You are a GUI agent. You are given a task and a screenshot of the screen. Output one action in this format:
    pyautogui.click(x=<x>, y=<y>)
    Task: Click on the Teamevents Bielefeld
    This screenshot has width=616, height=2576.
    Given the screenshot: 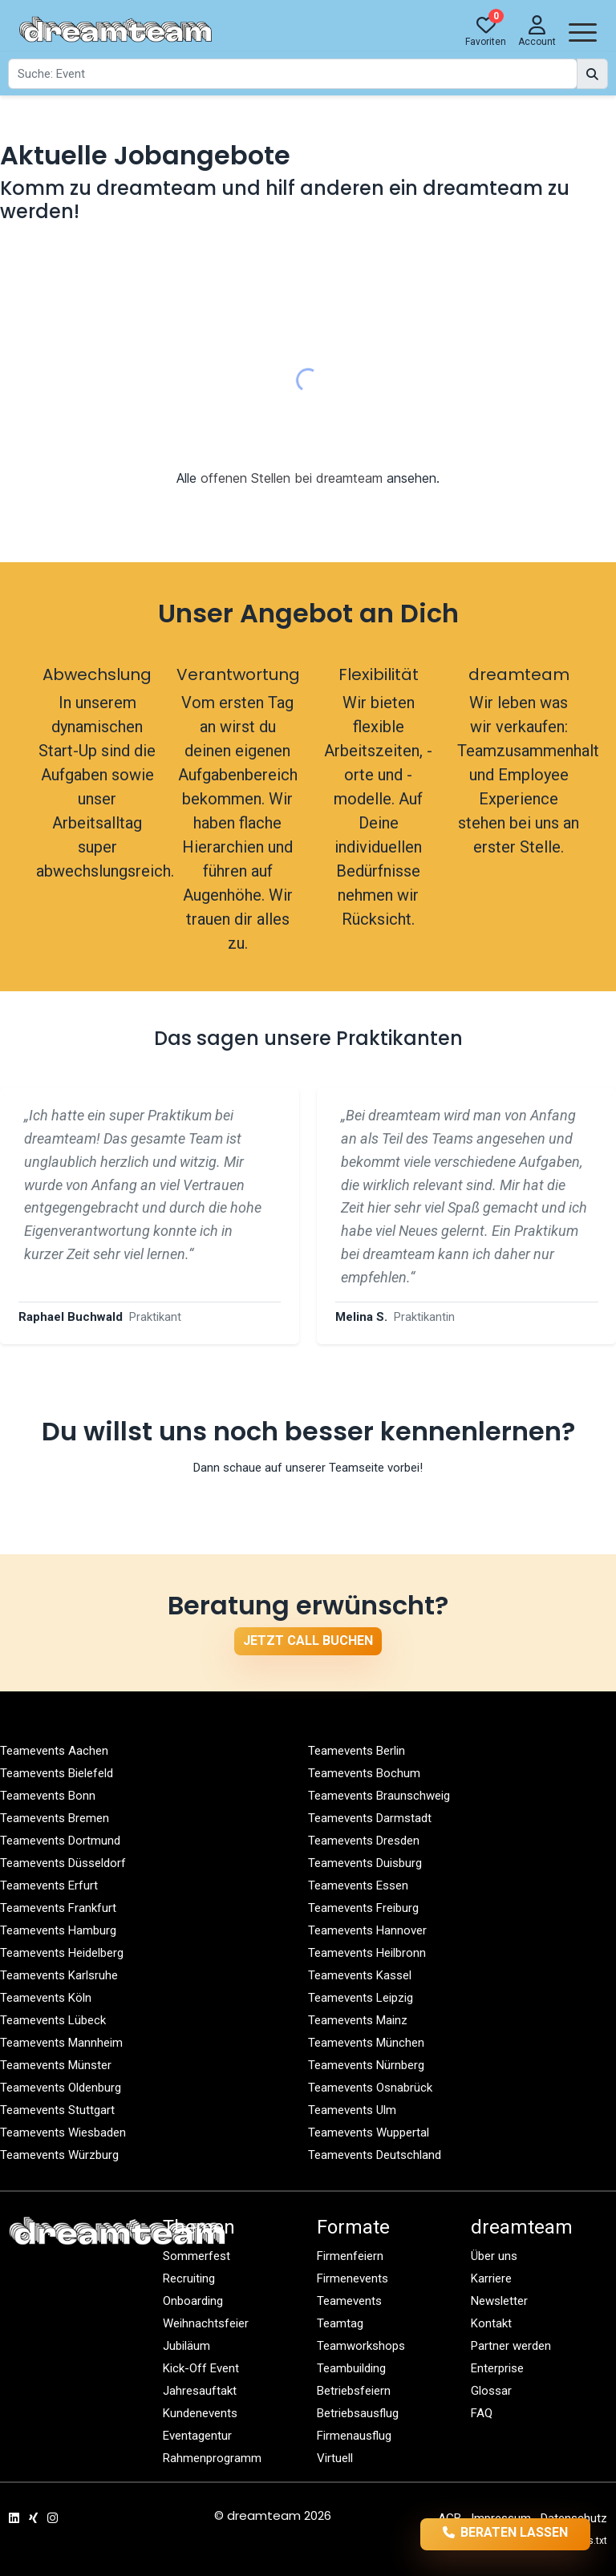 What is the action you would take?
    pyautogui.click(x=56, y=1773)
    